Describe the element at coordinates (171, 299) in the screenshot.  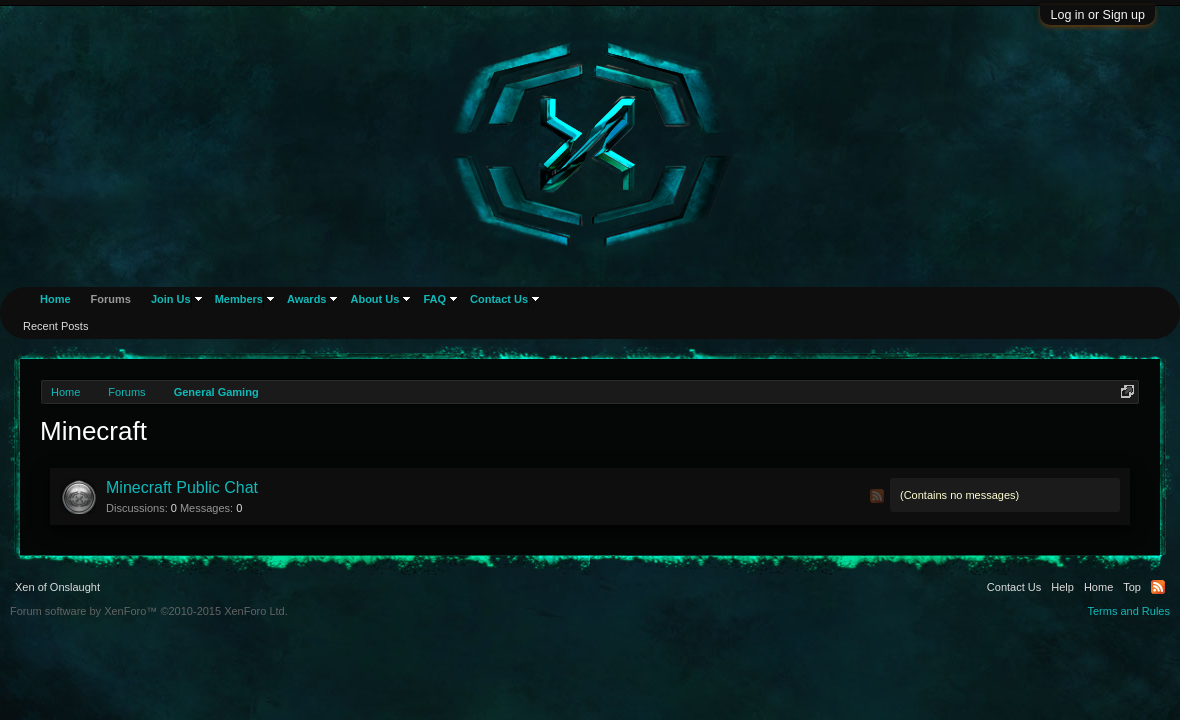
I see `Join Us` at that location.